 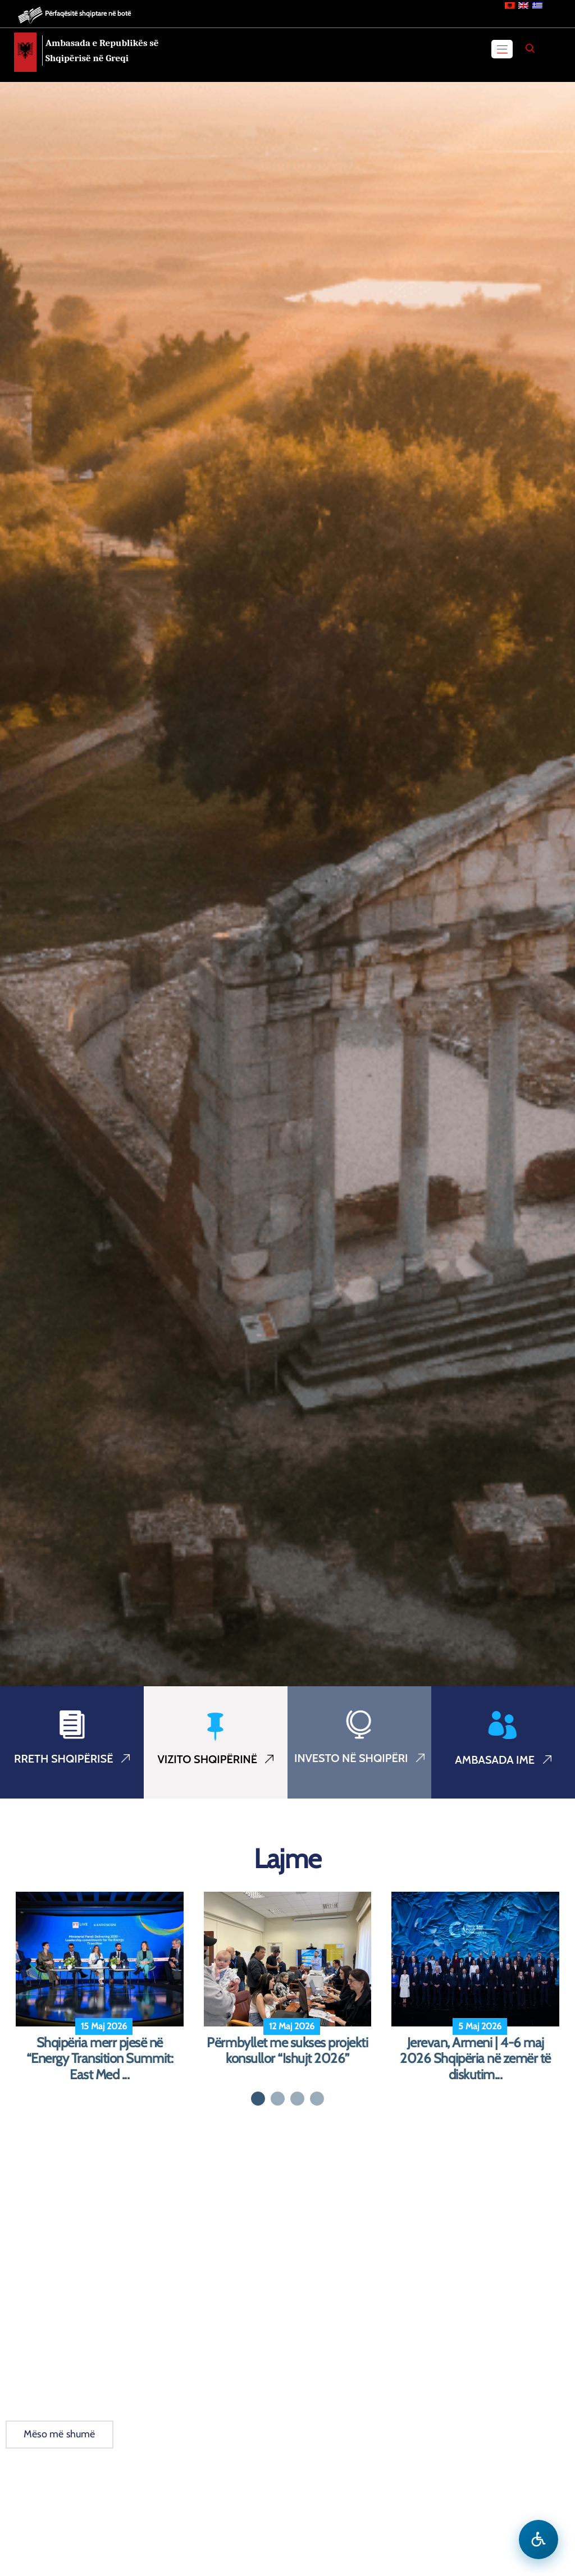 I want to click on [Hap menune e aksesibilitetit], so click(x=538, y=2539).